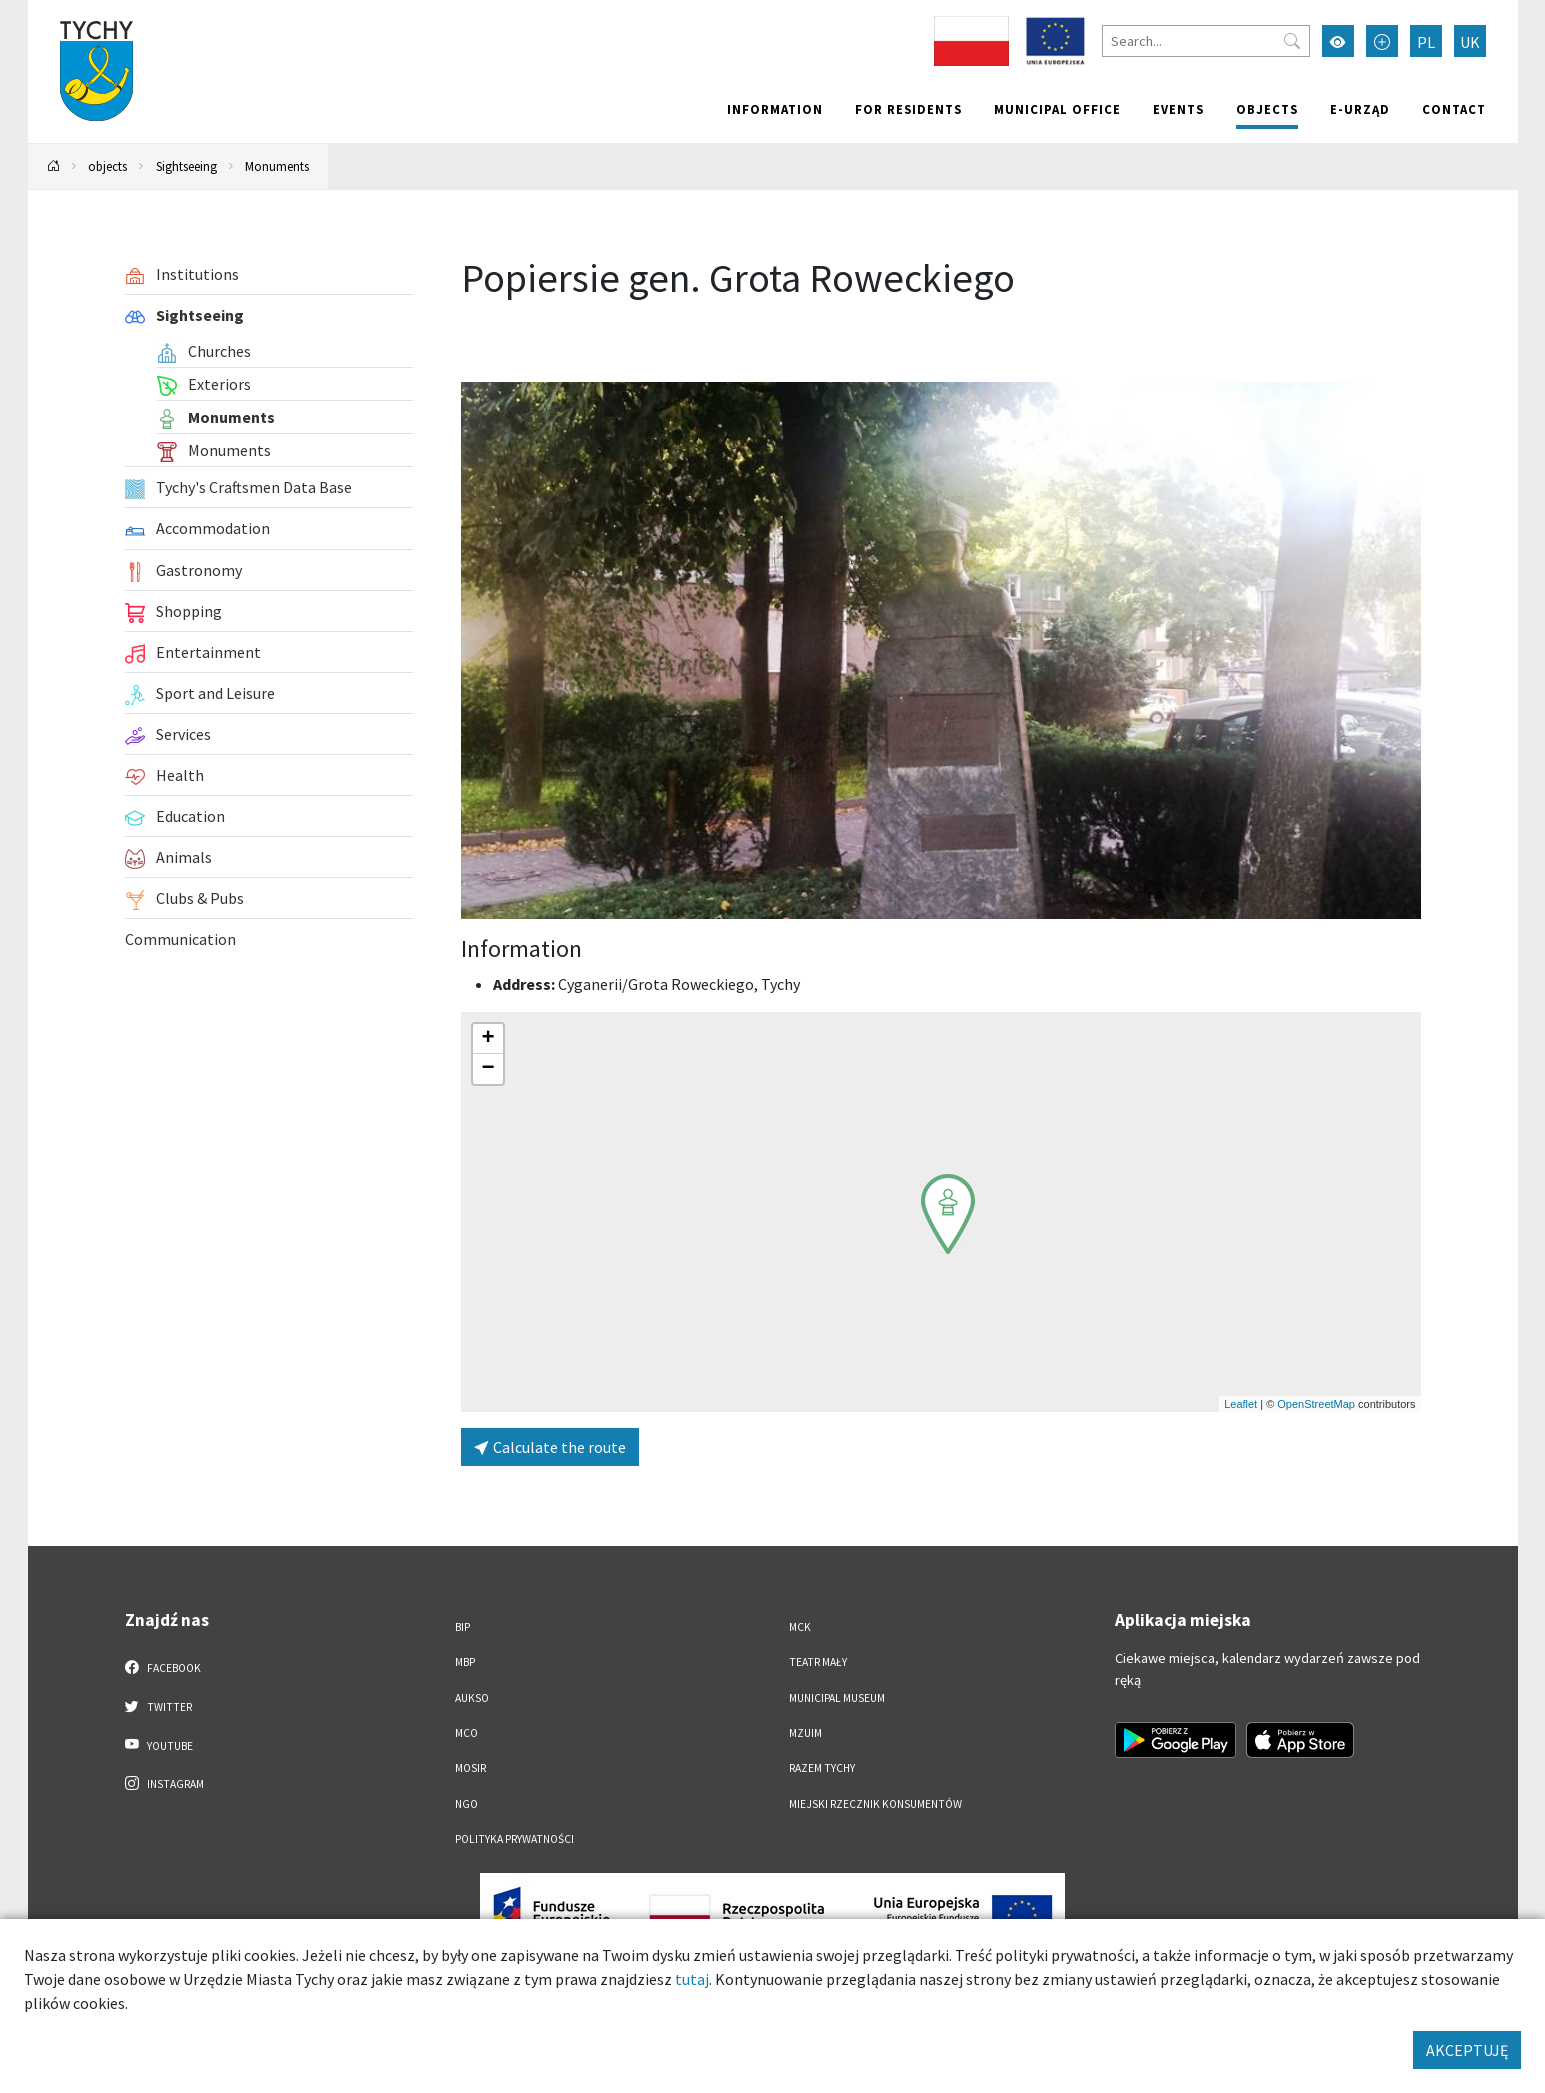 Image resolution: width=1545 pixels, height=2093 pixels. What do you see at coordinates (908, 109) in the screenshot?
I see `For residents` at bounding box center [908, 109].